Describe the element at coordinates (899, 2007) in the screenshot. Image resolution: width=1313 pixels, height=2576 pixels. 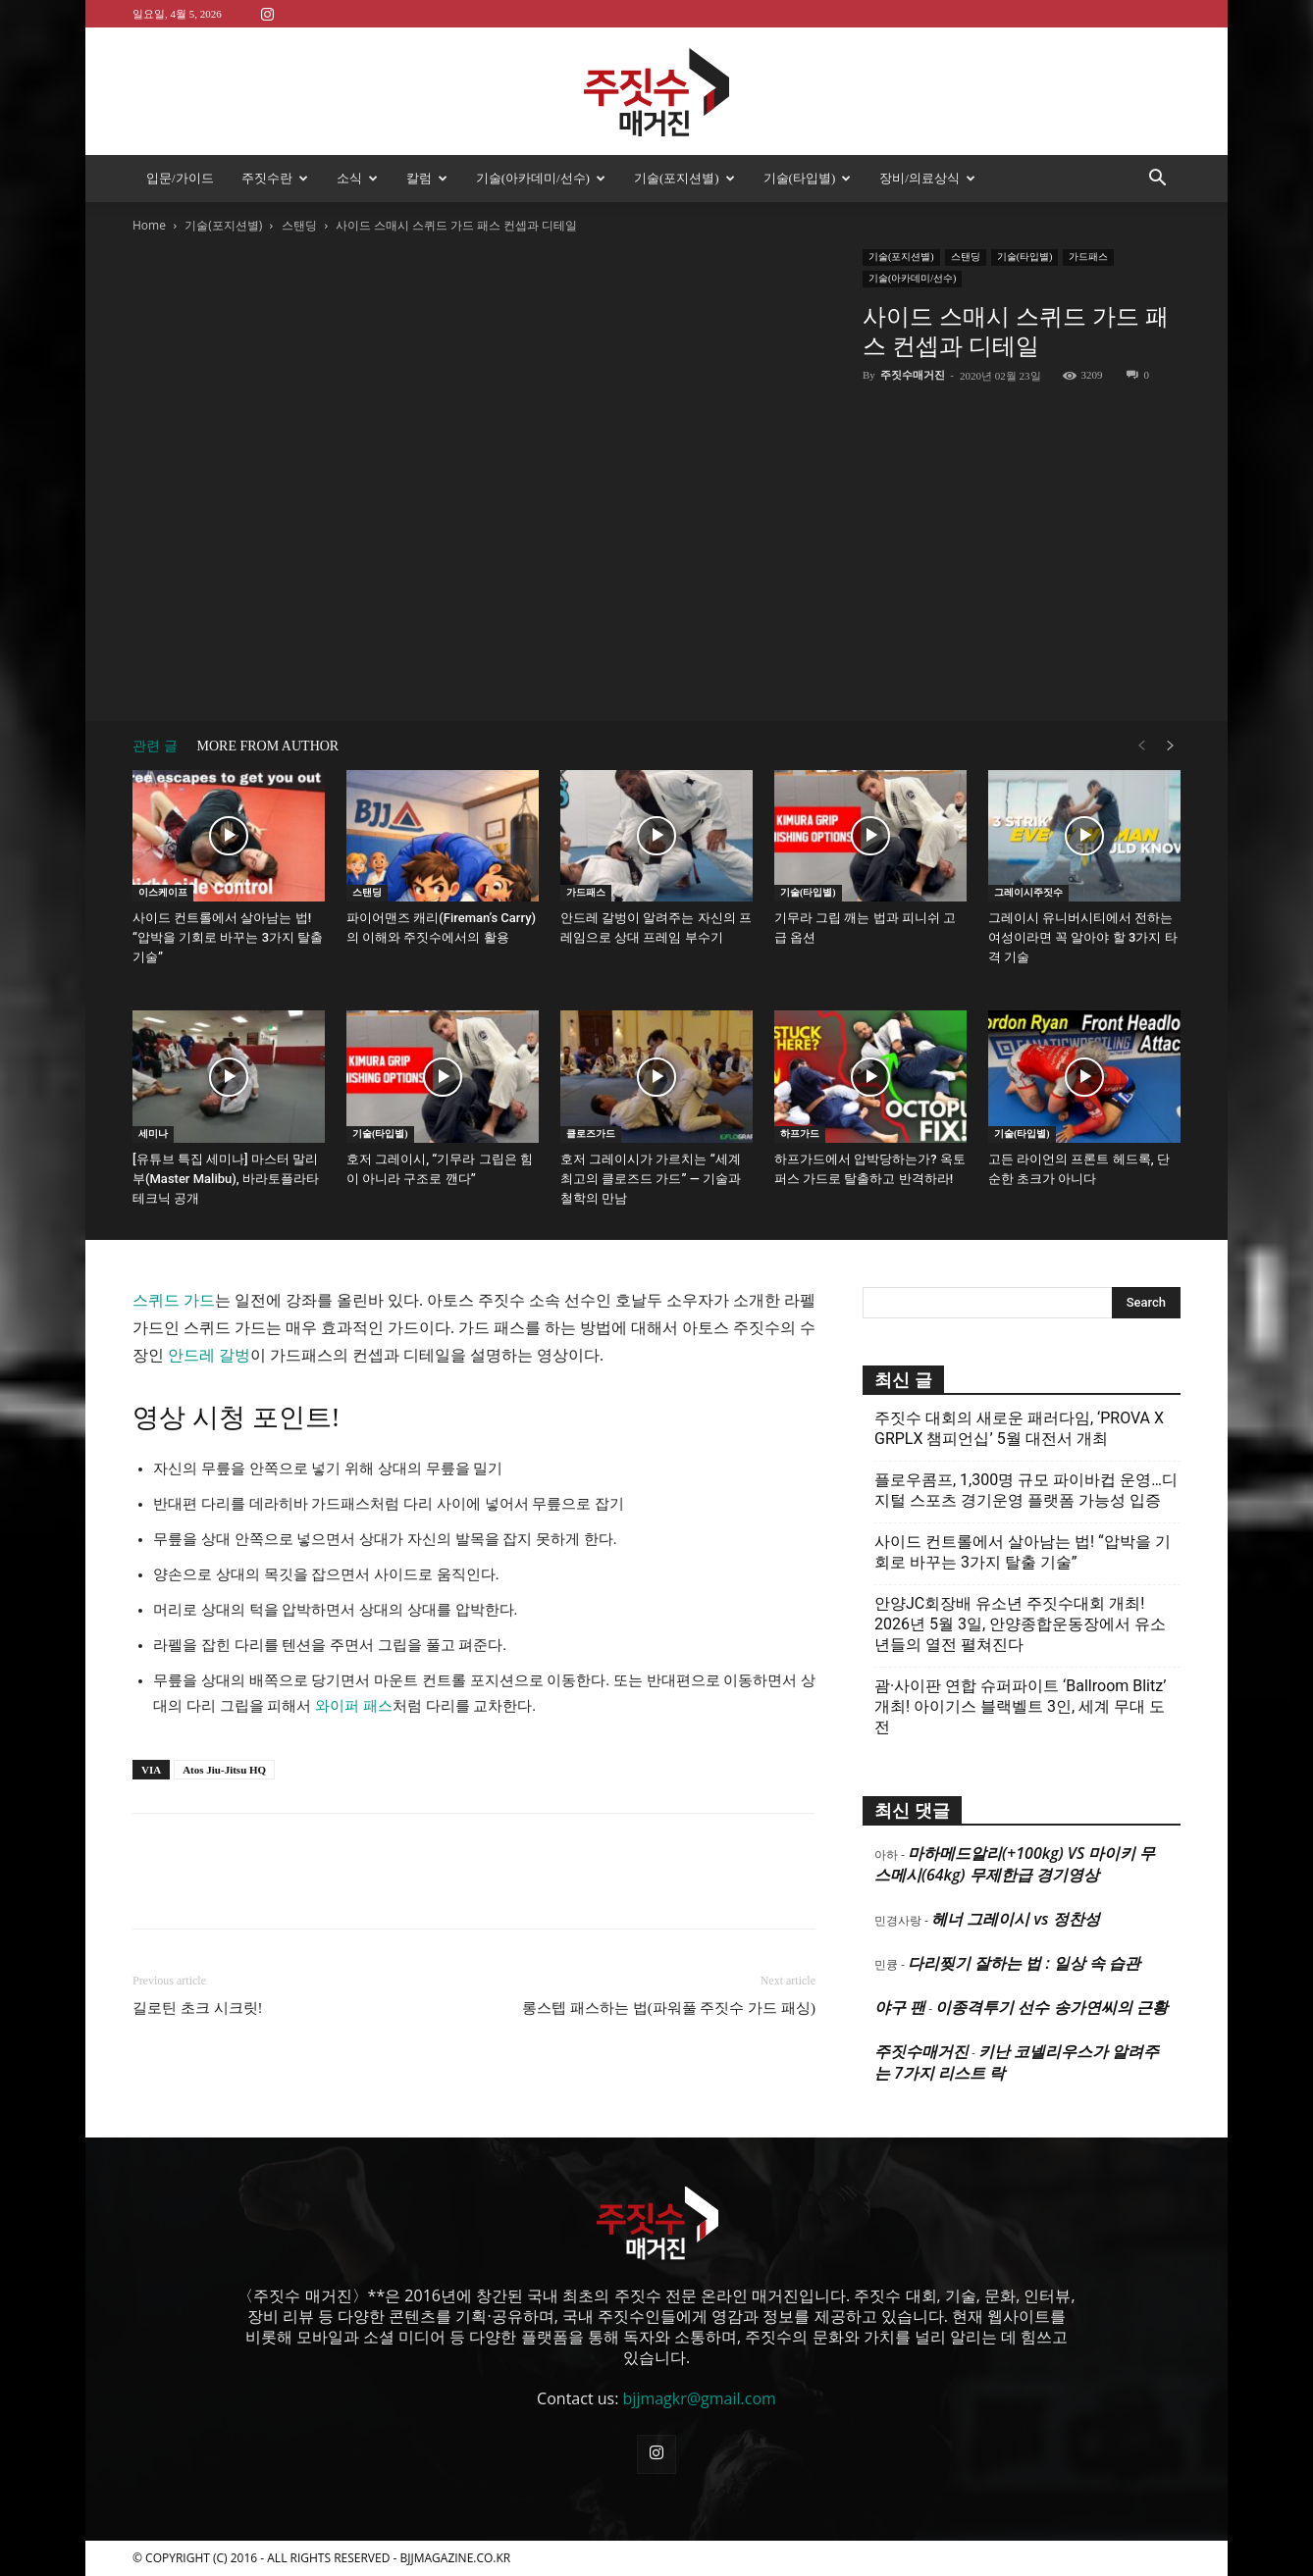
I see `야구 팬` at that location.